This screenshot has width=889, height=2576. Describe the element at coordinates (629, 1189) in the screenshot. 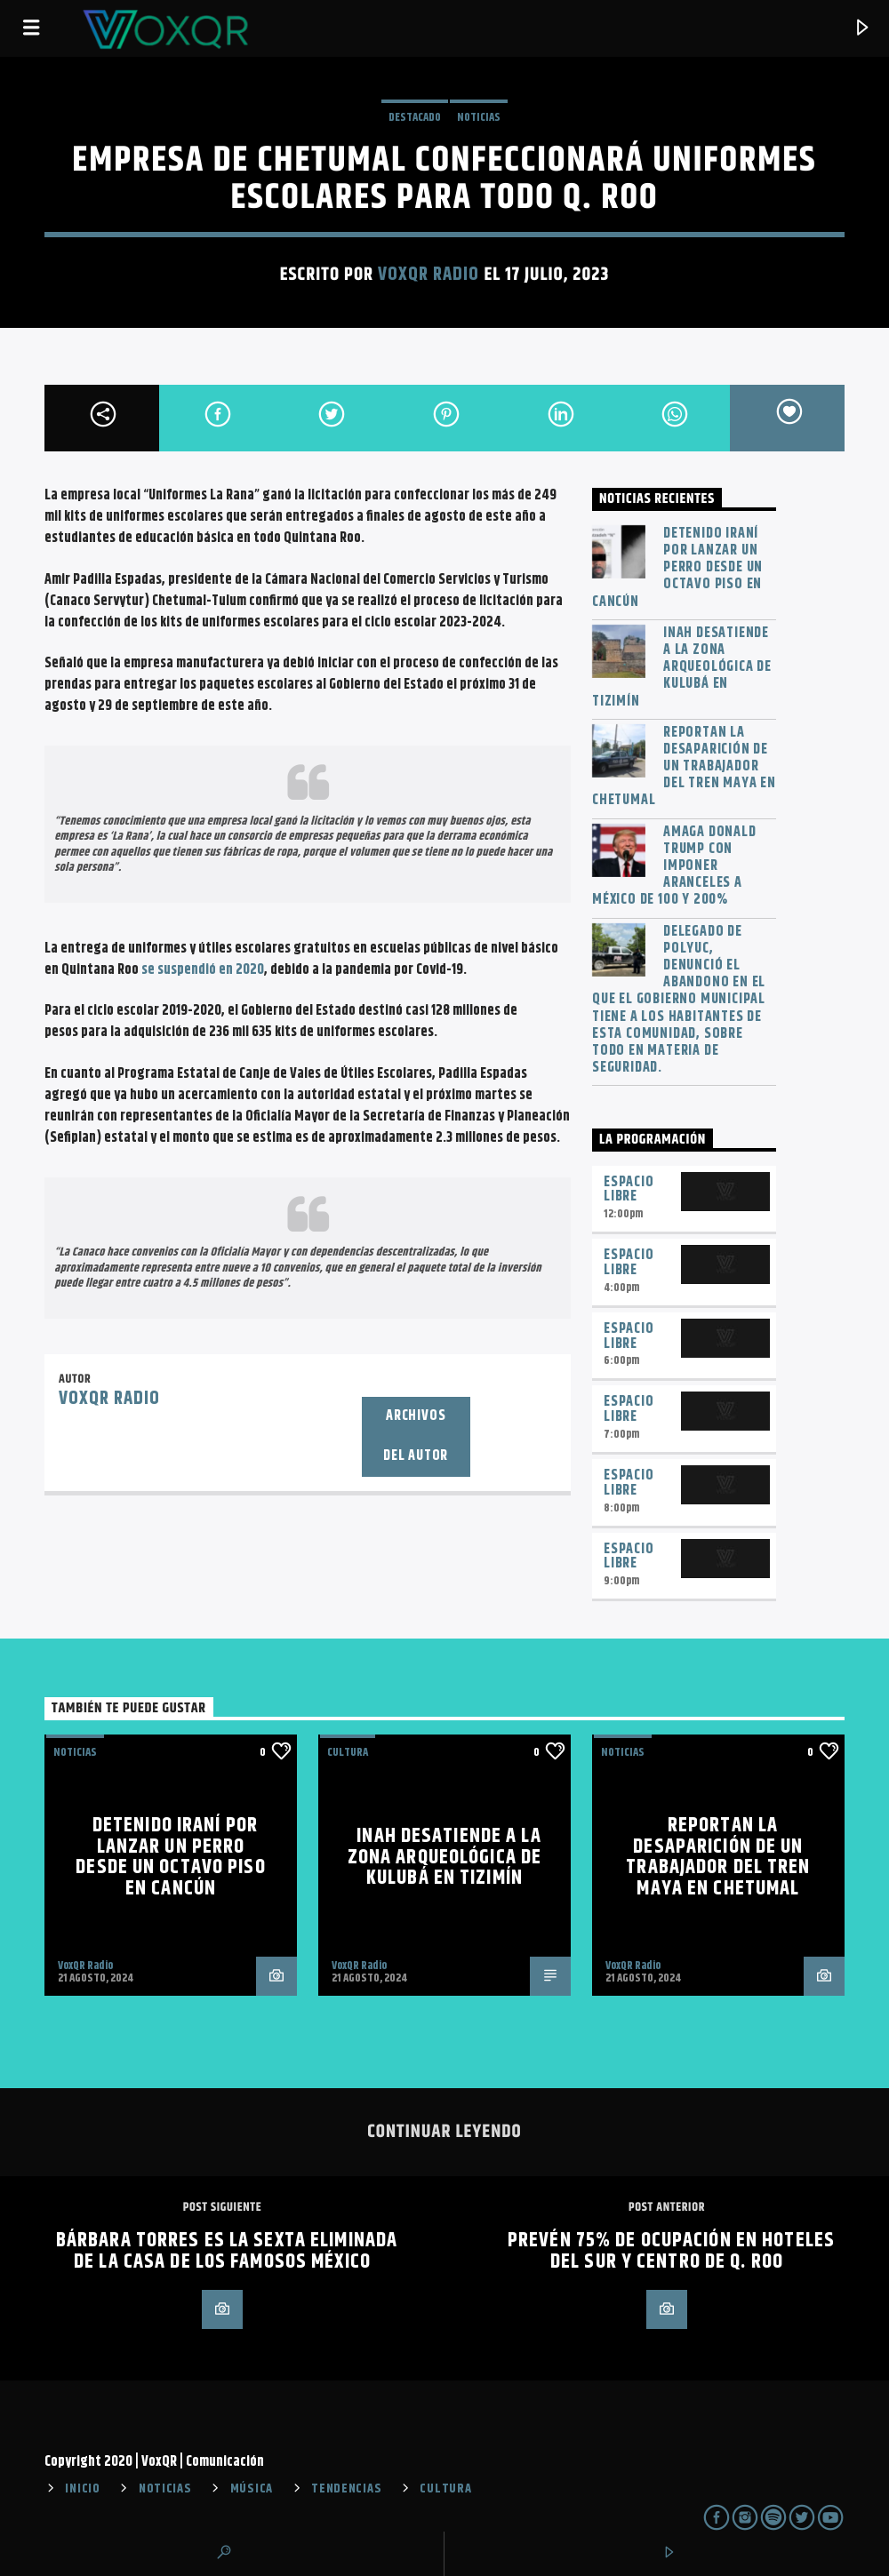

I see `Espacio Libre` at that location.